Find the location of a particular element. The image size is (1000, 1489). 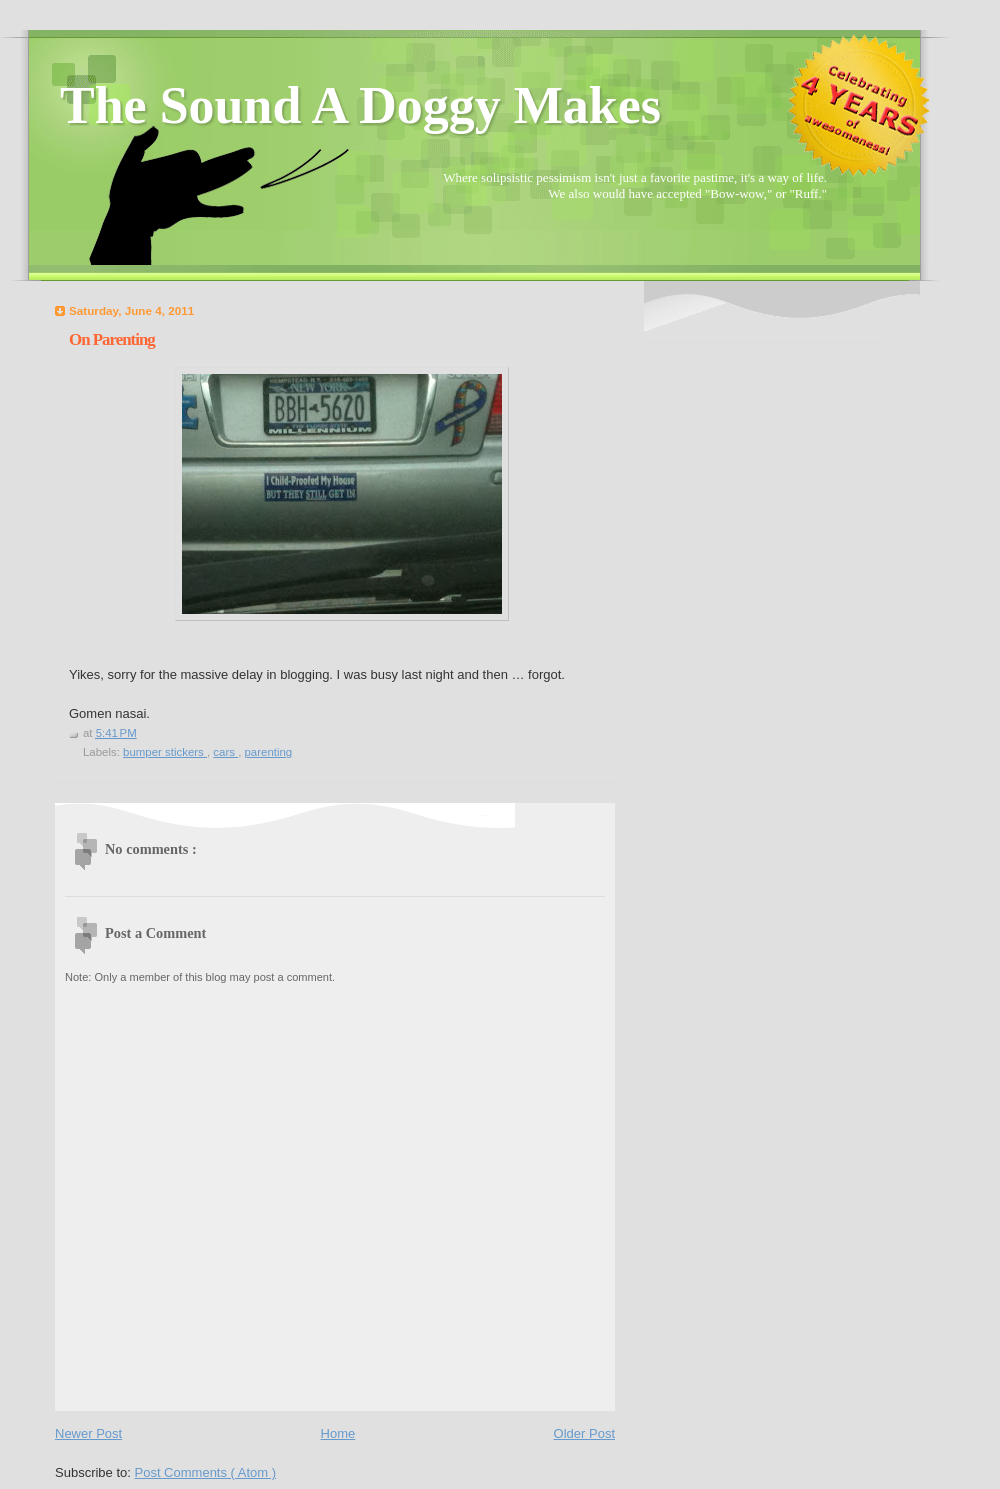

The Sound A Doggy Makes is located at coordinates (360, 105).